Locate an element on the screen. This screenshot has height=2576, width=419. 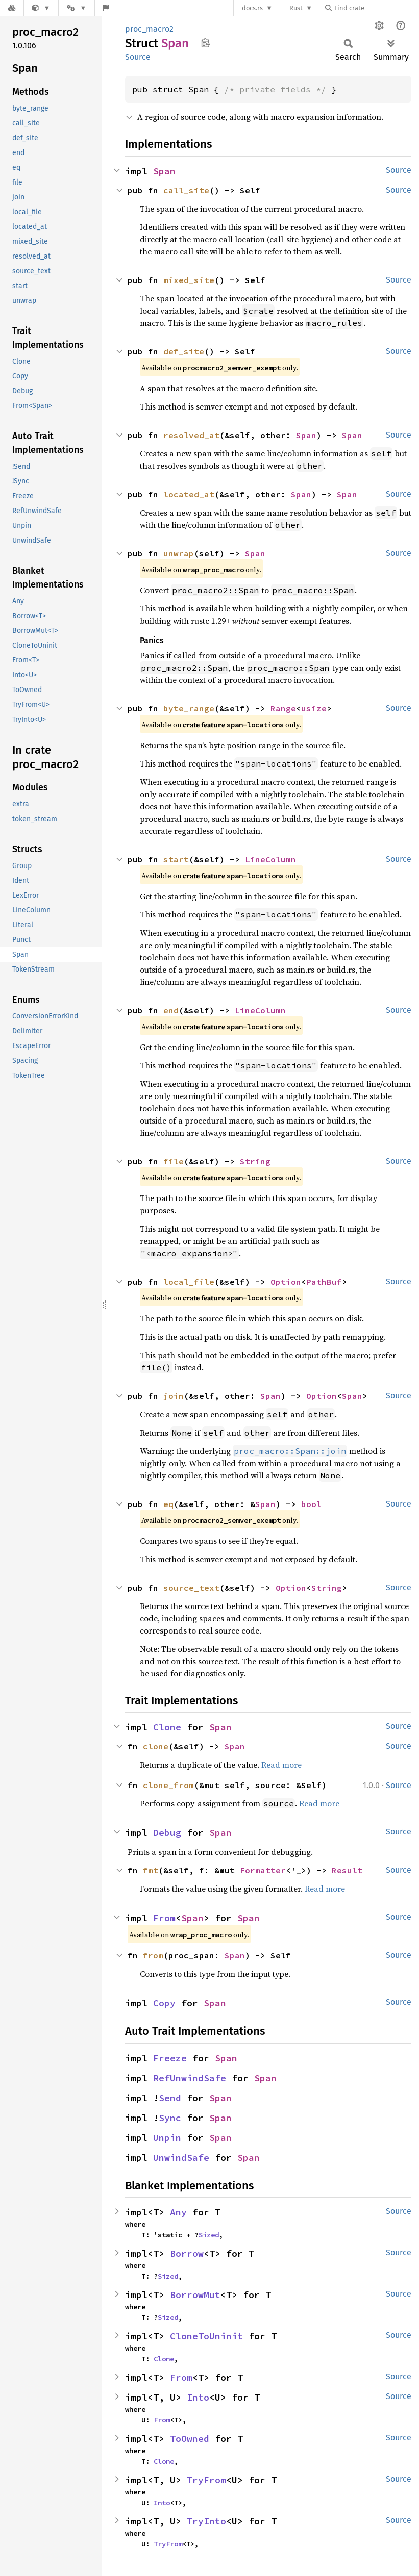
CloneToUninit is located at coordinates (206, 2336).